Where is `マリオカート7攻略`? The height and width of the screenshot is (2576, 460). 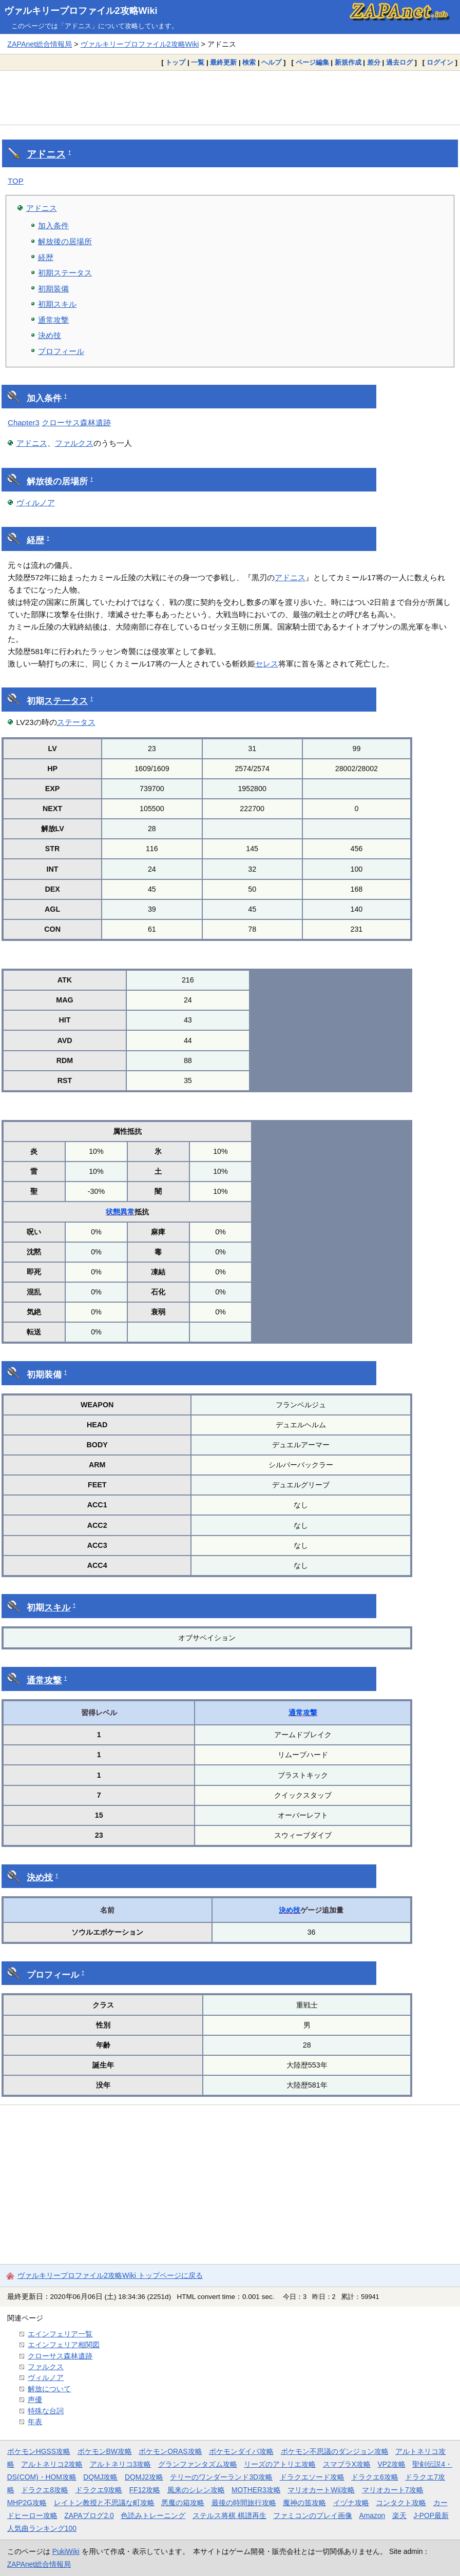 マリオカート7攻略 is located at coordinates (393, 2490).